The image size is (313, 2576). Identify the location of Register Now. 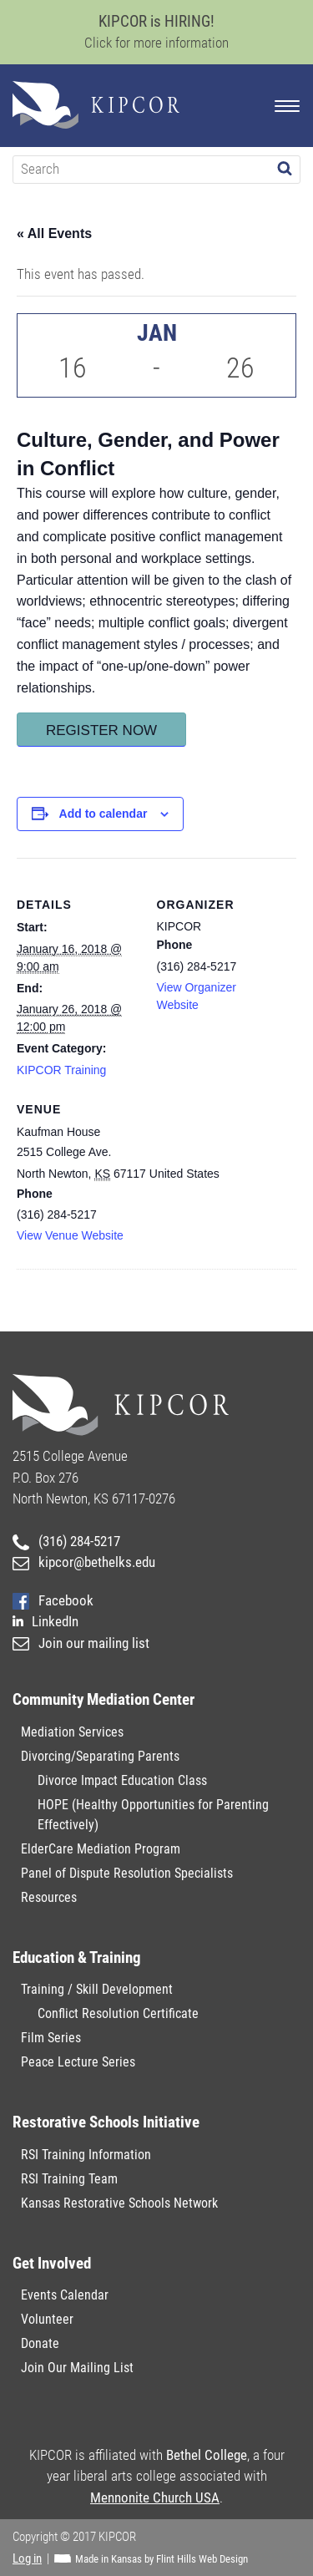
(101, 730).